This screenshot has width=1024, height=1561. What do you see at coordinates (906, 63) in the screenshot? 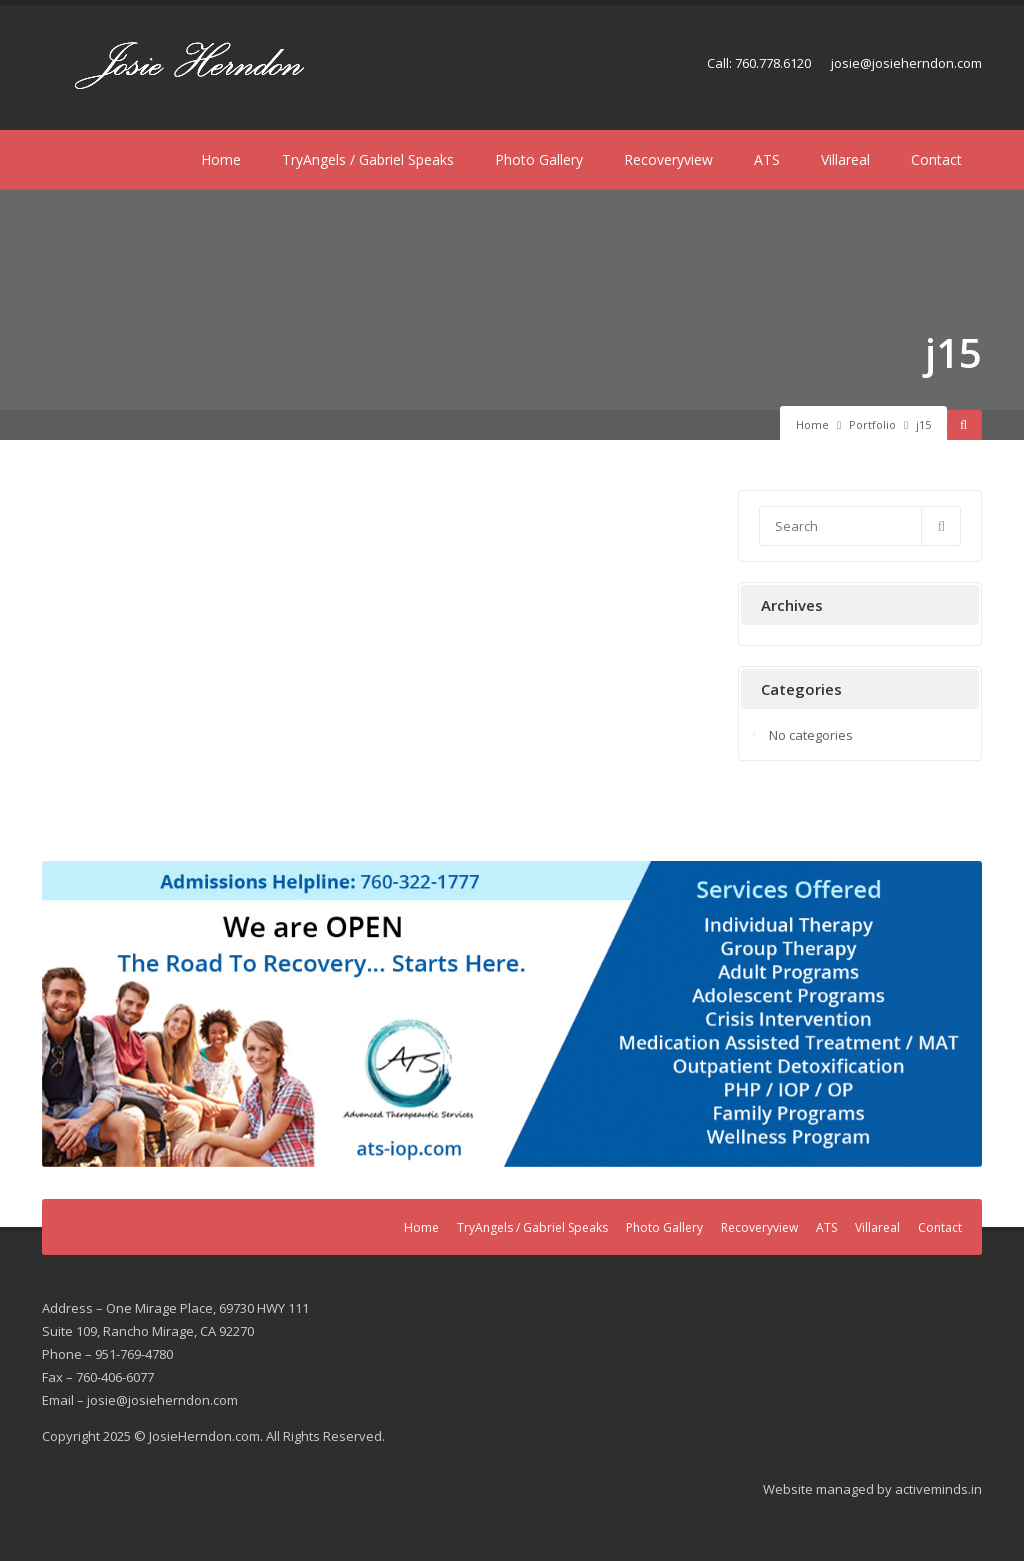
I see `josie@josieherndon.com` at bounding box center [906, 63].